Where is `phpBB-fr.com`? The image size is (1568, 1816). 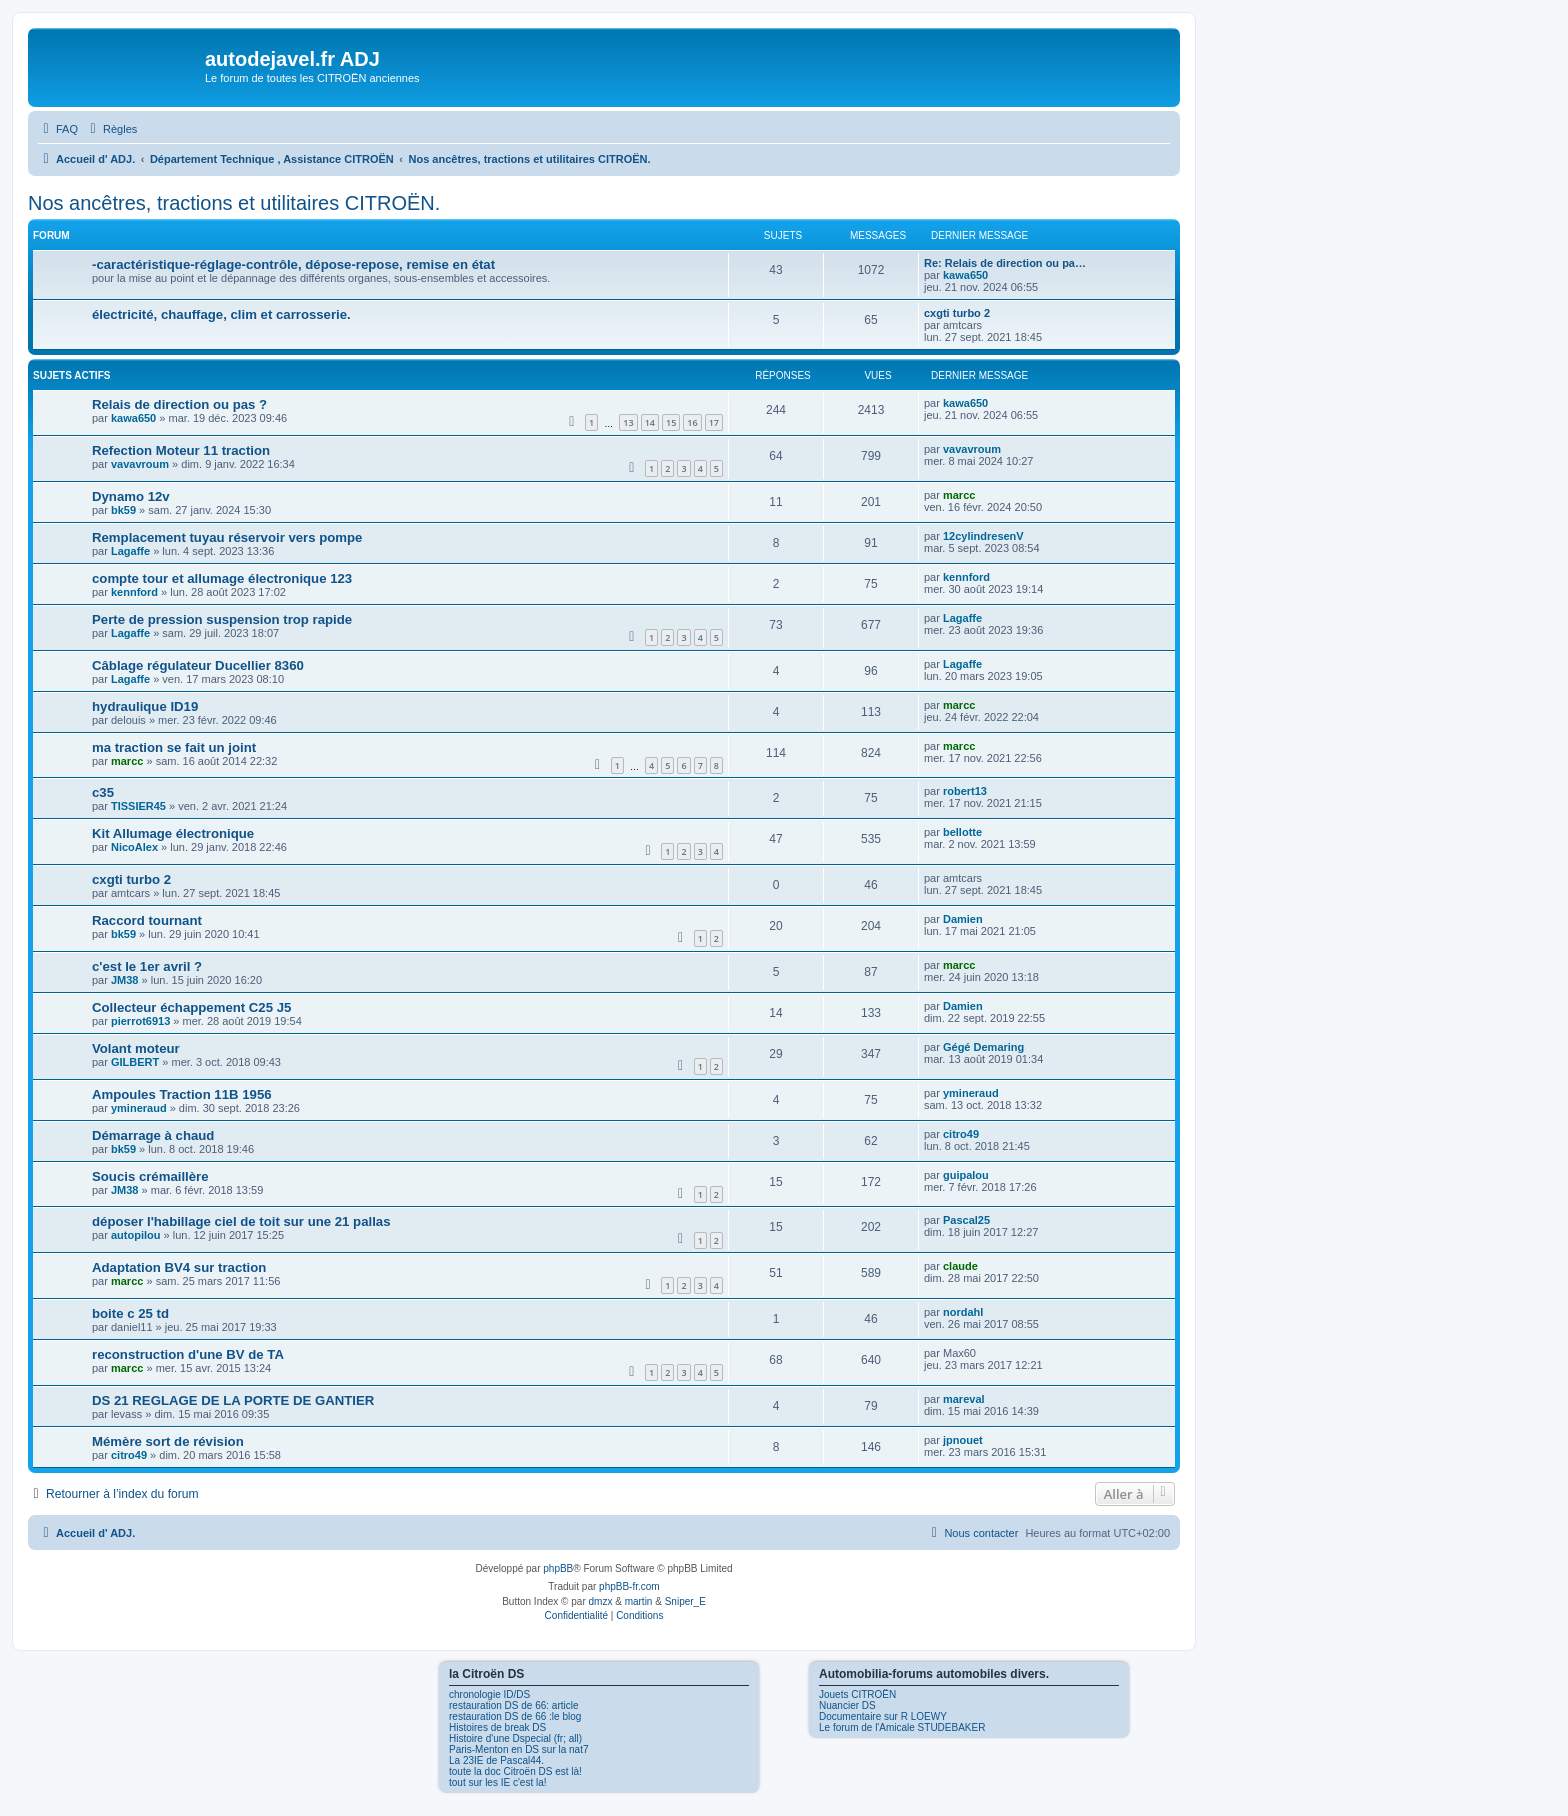
phpBB-fr.com is located at coordinates (629, 1586).